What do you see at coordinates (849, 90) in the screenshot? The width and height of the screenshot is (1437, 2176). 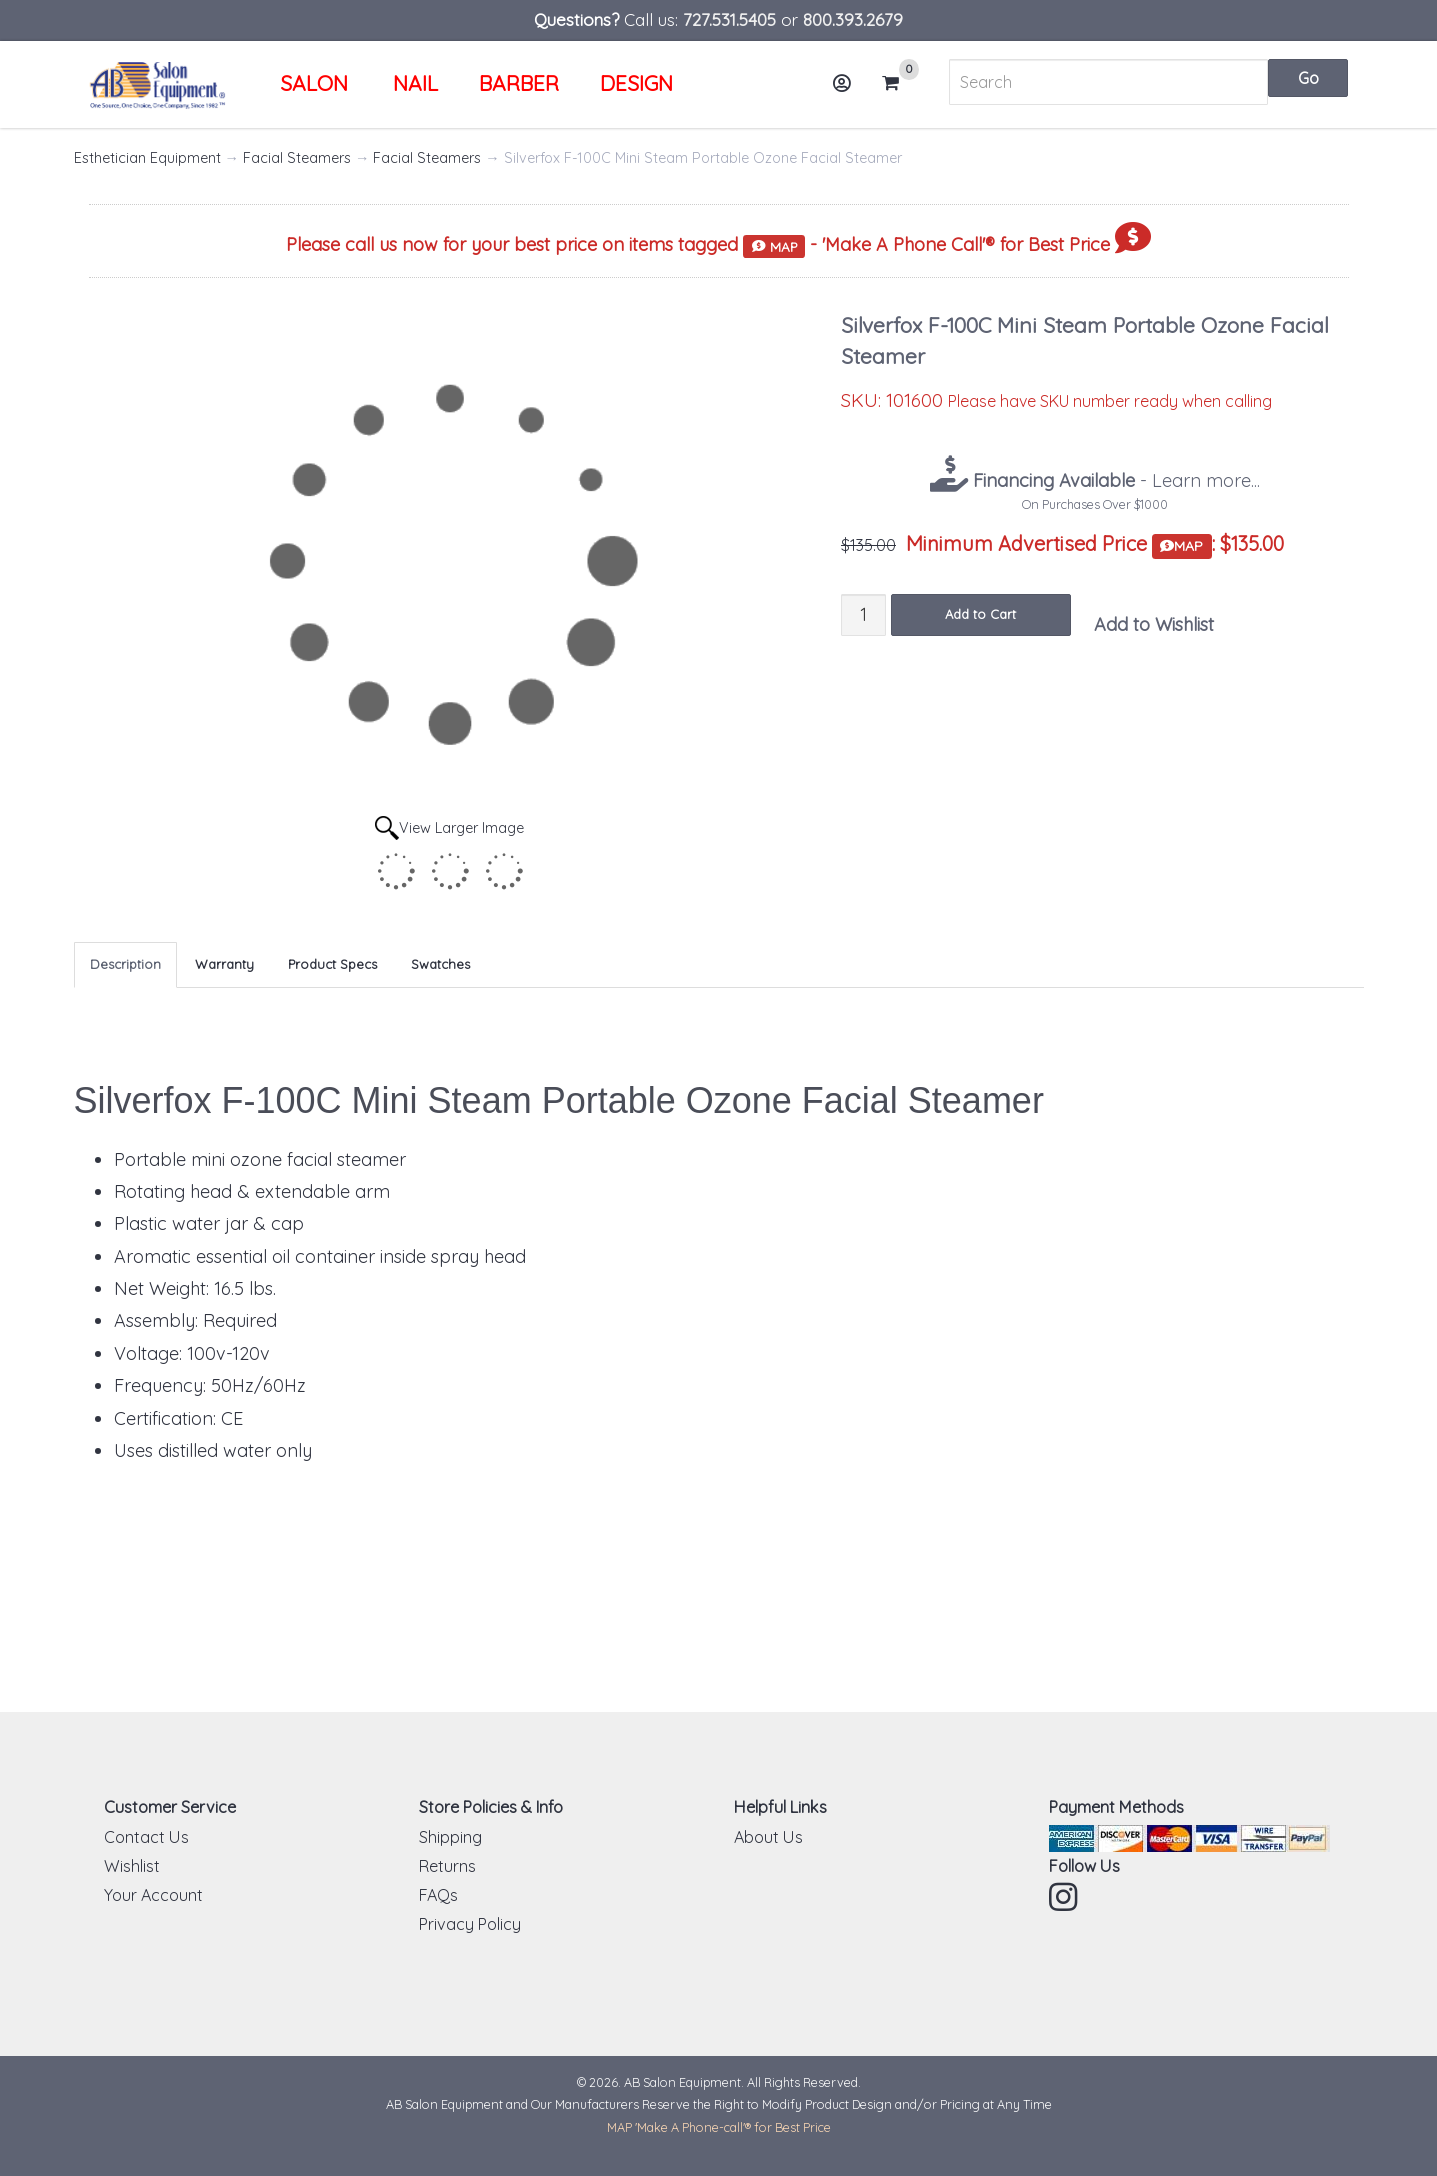 I see `Account` at bounding box center [849, 90].